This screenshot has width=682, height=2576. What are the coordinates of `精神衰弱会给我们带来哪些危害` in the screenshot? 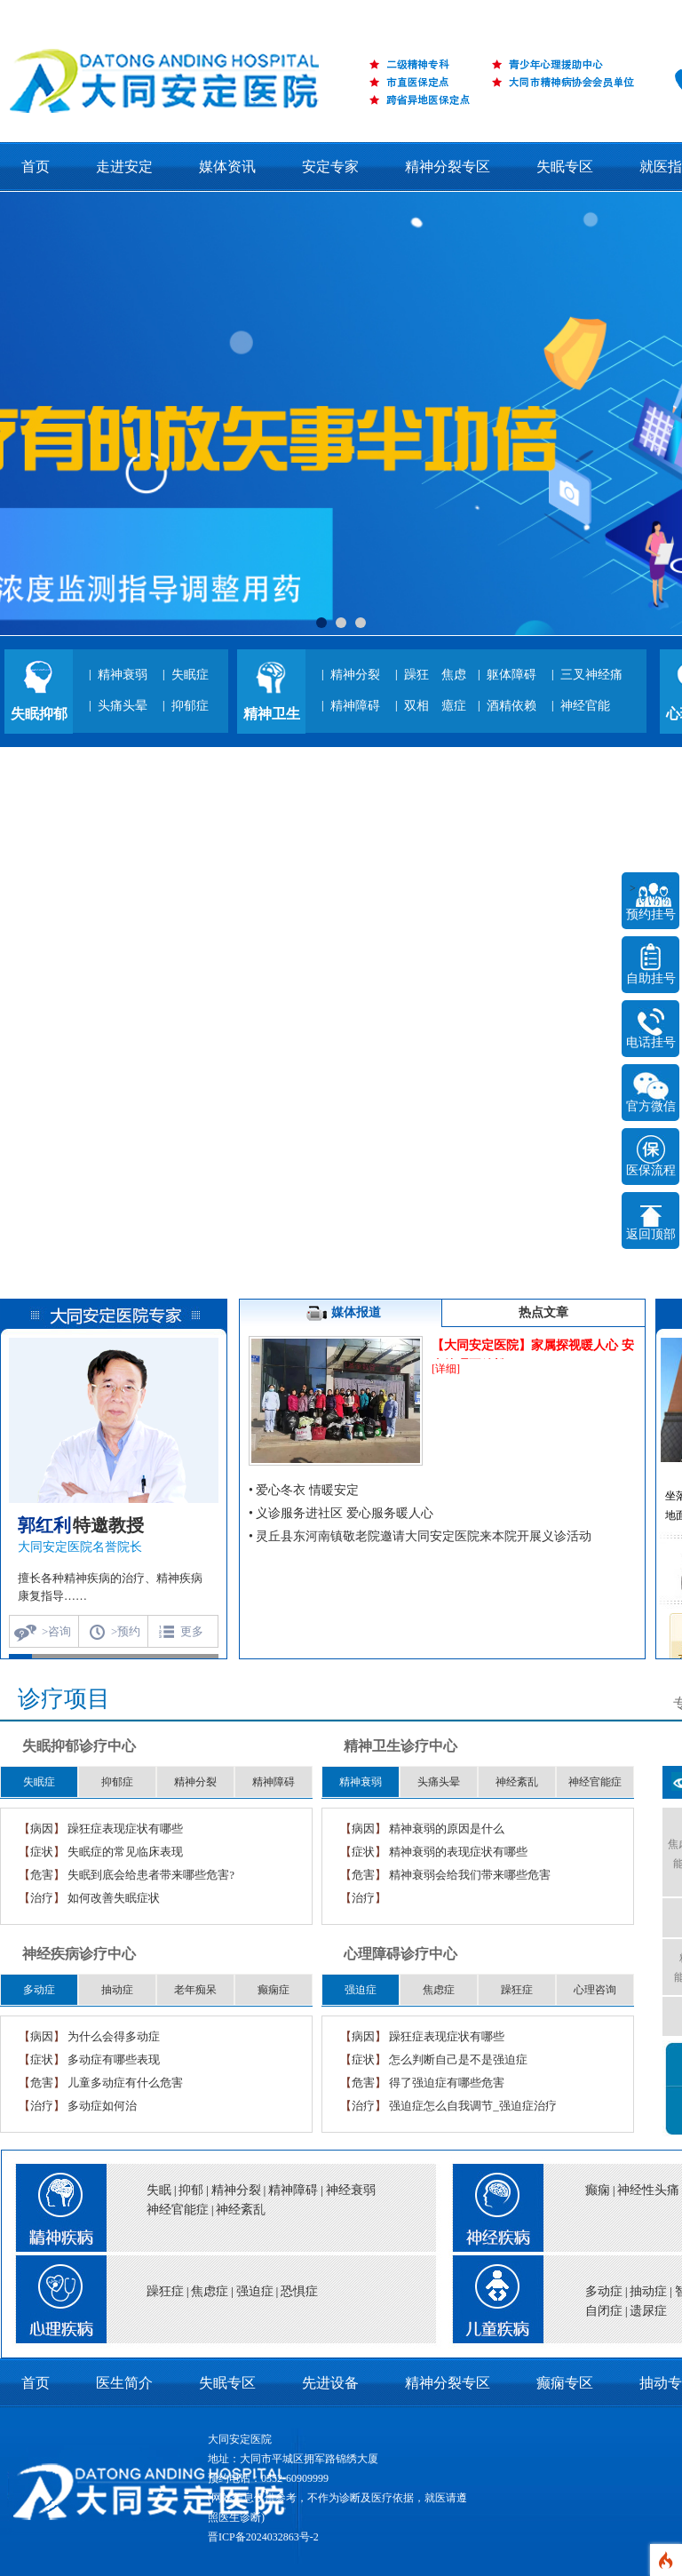 It's located at (470, 1874).